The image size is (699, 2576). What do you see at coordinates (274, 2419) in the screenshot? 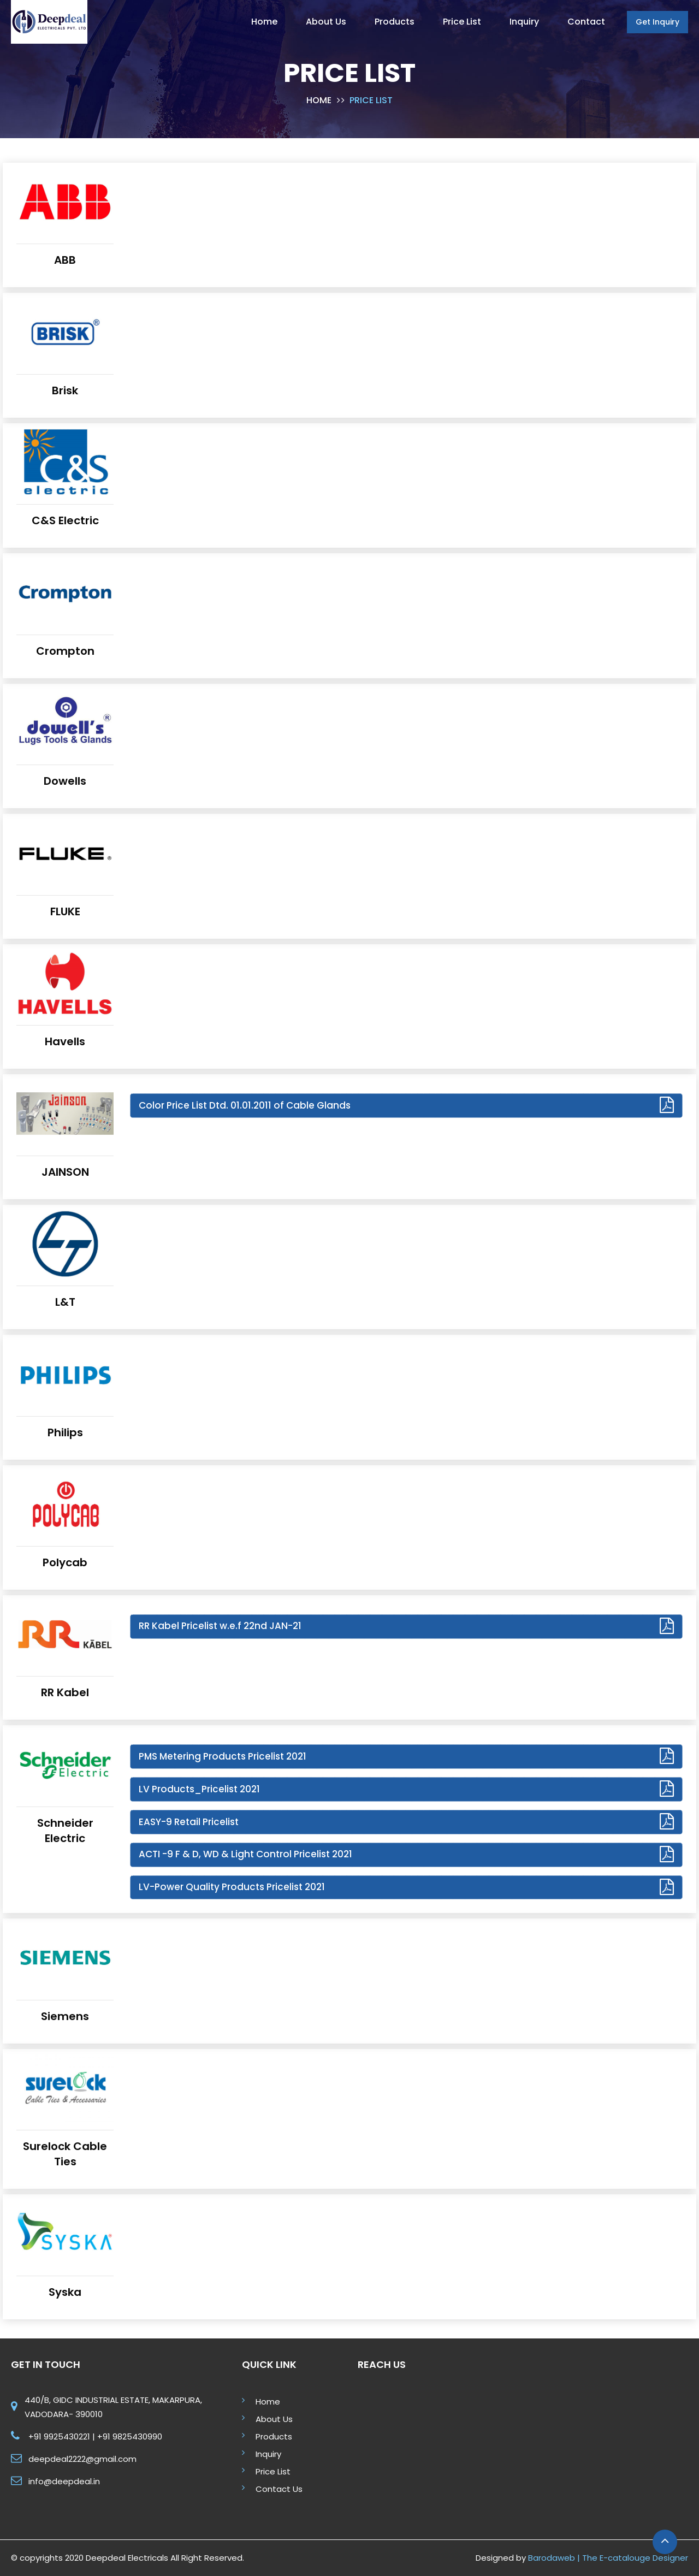
I see `About Us` at bounding box center [274, 2419].